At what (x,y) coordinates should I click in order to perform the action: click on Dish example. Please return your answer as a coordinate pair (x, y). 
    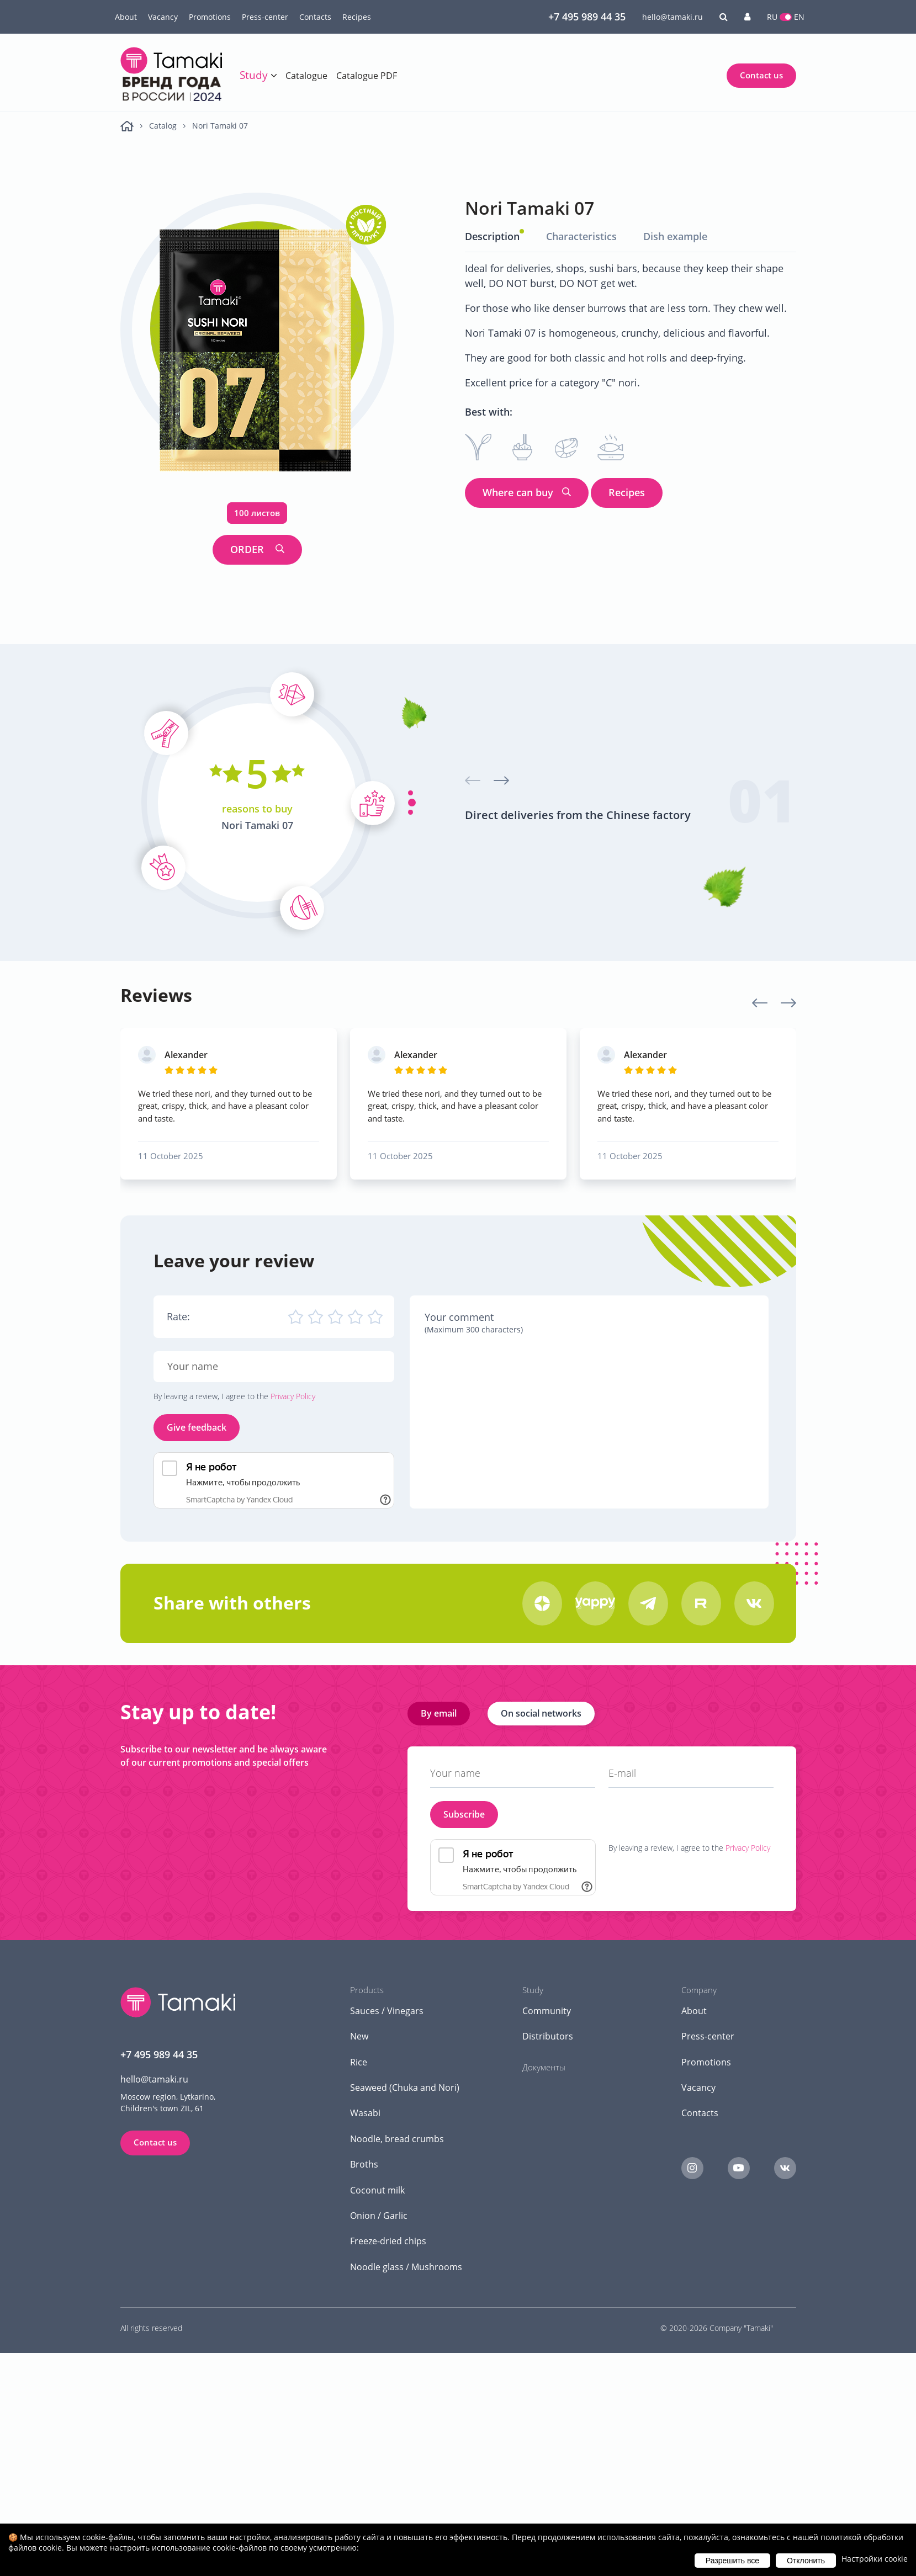
    Looking at the image, I should click on (675, 236).